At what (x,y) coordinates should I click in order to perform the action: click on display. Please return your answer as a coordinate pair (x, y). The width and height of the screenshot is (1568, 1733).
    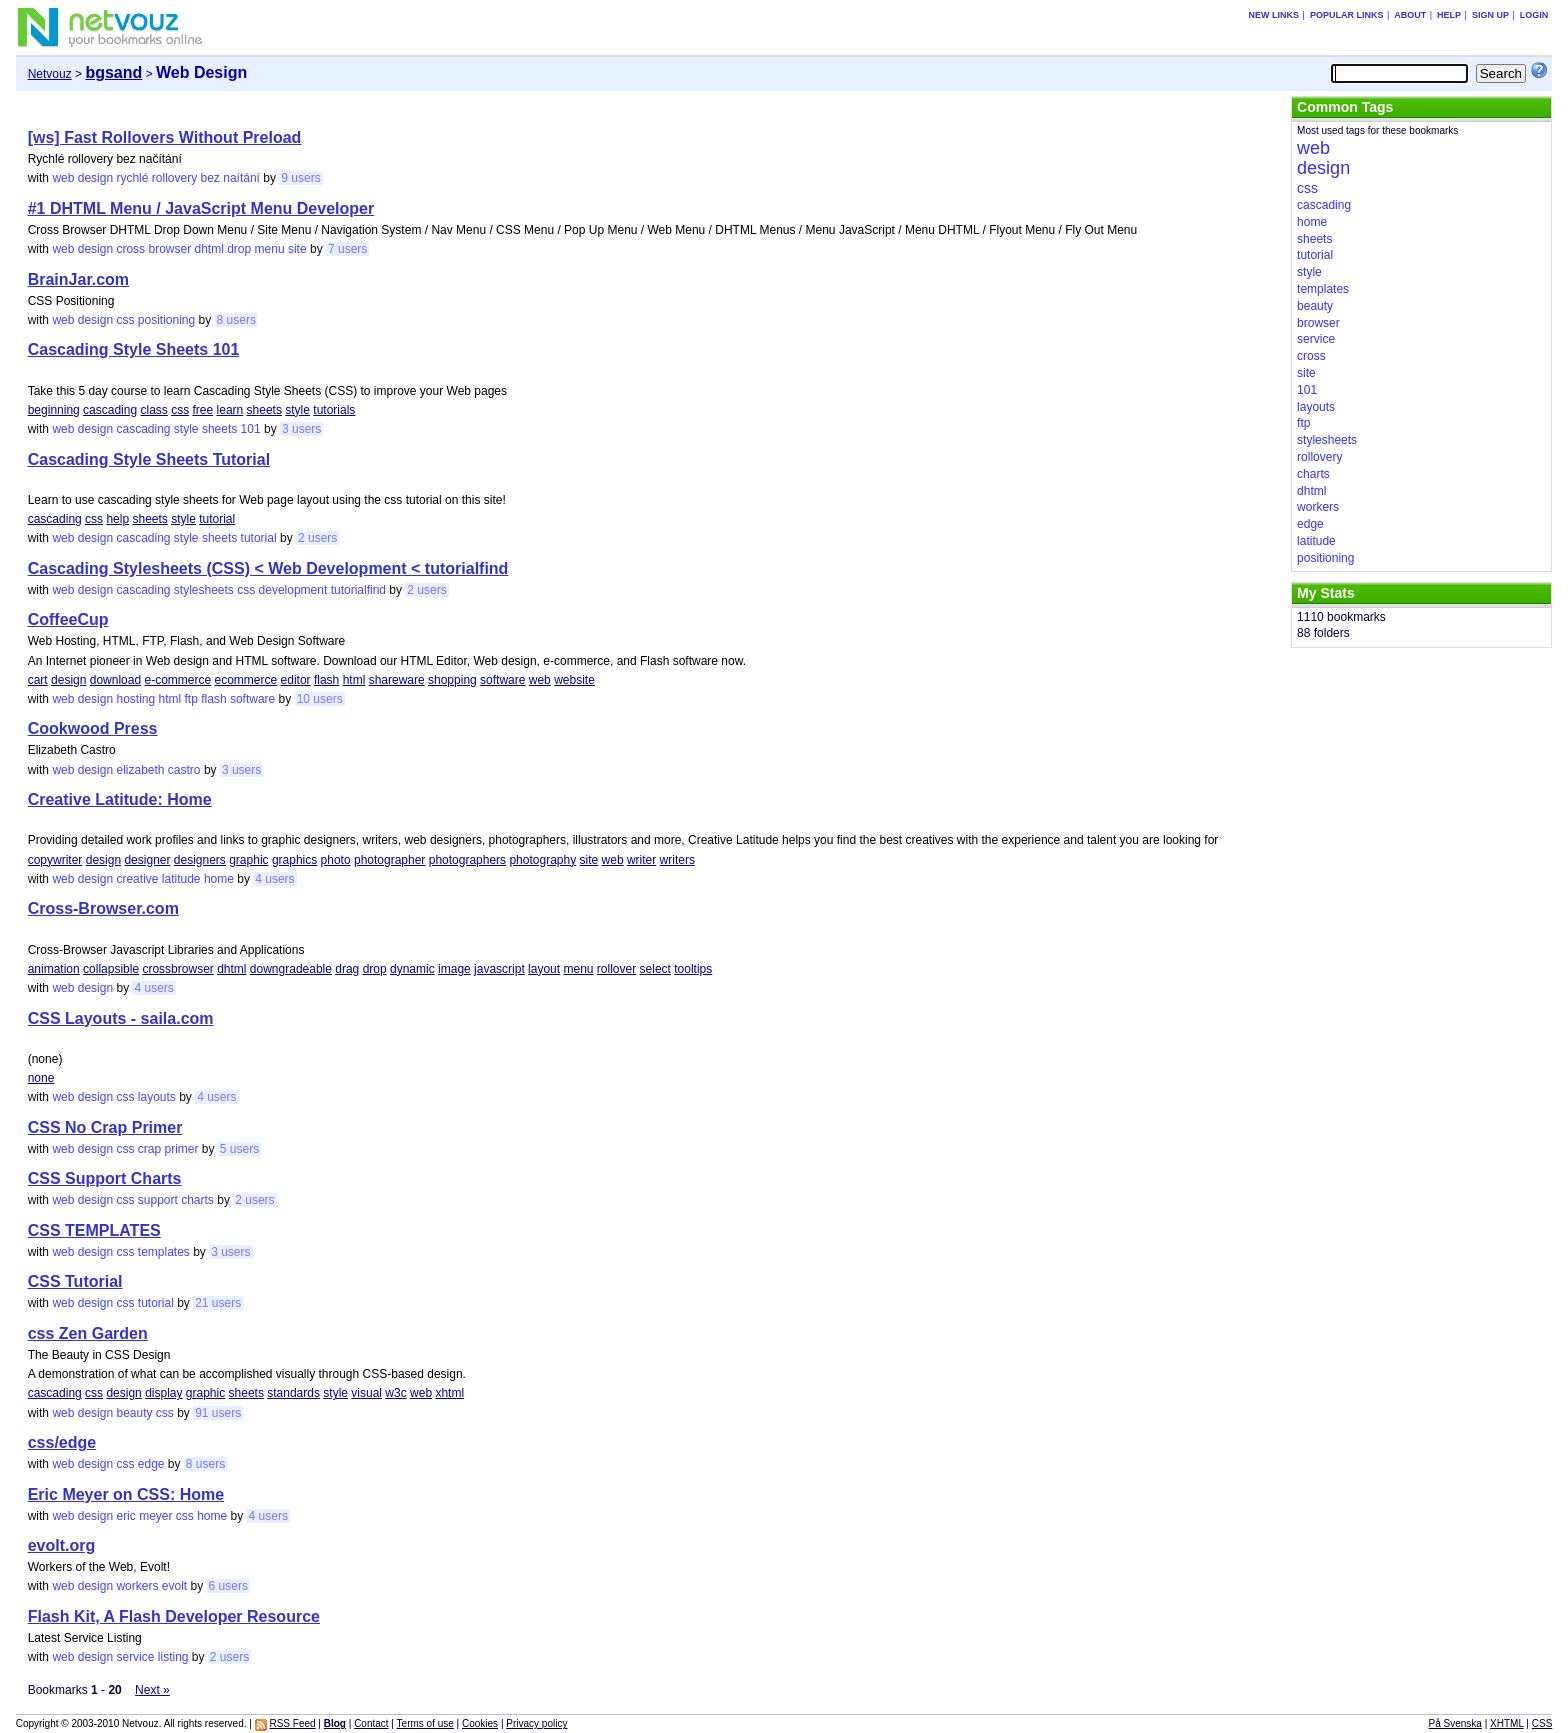
    Looking at the image, I should click on (163, 1393).